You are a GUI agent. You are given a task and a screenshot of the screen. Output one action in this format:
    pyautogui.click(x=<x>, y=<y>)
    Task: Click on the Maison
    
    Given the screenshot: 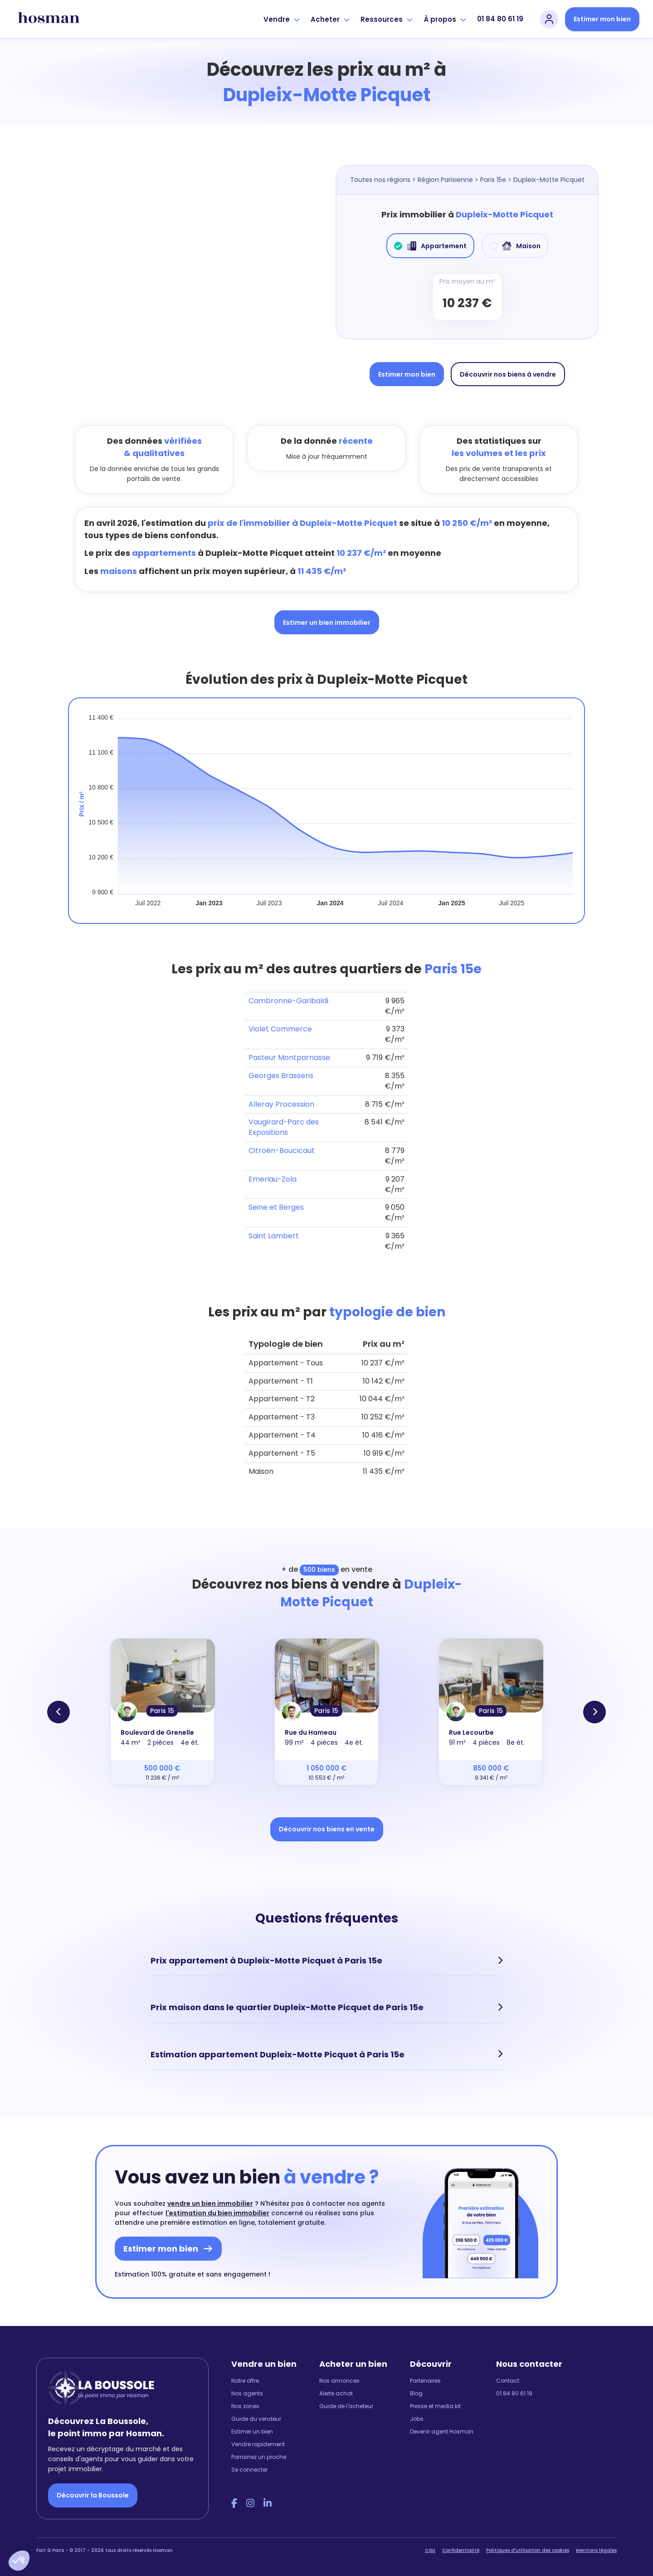 What is the action you would take?
    pyautogui.click(x=515, y=245)
    